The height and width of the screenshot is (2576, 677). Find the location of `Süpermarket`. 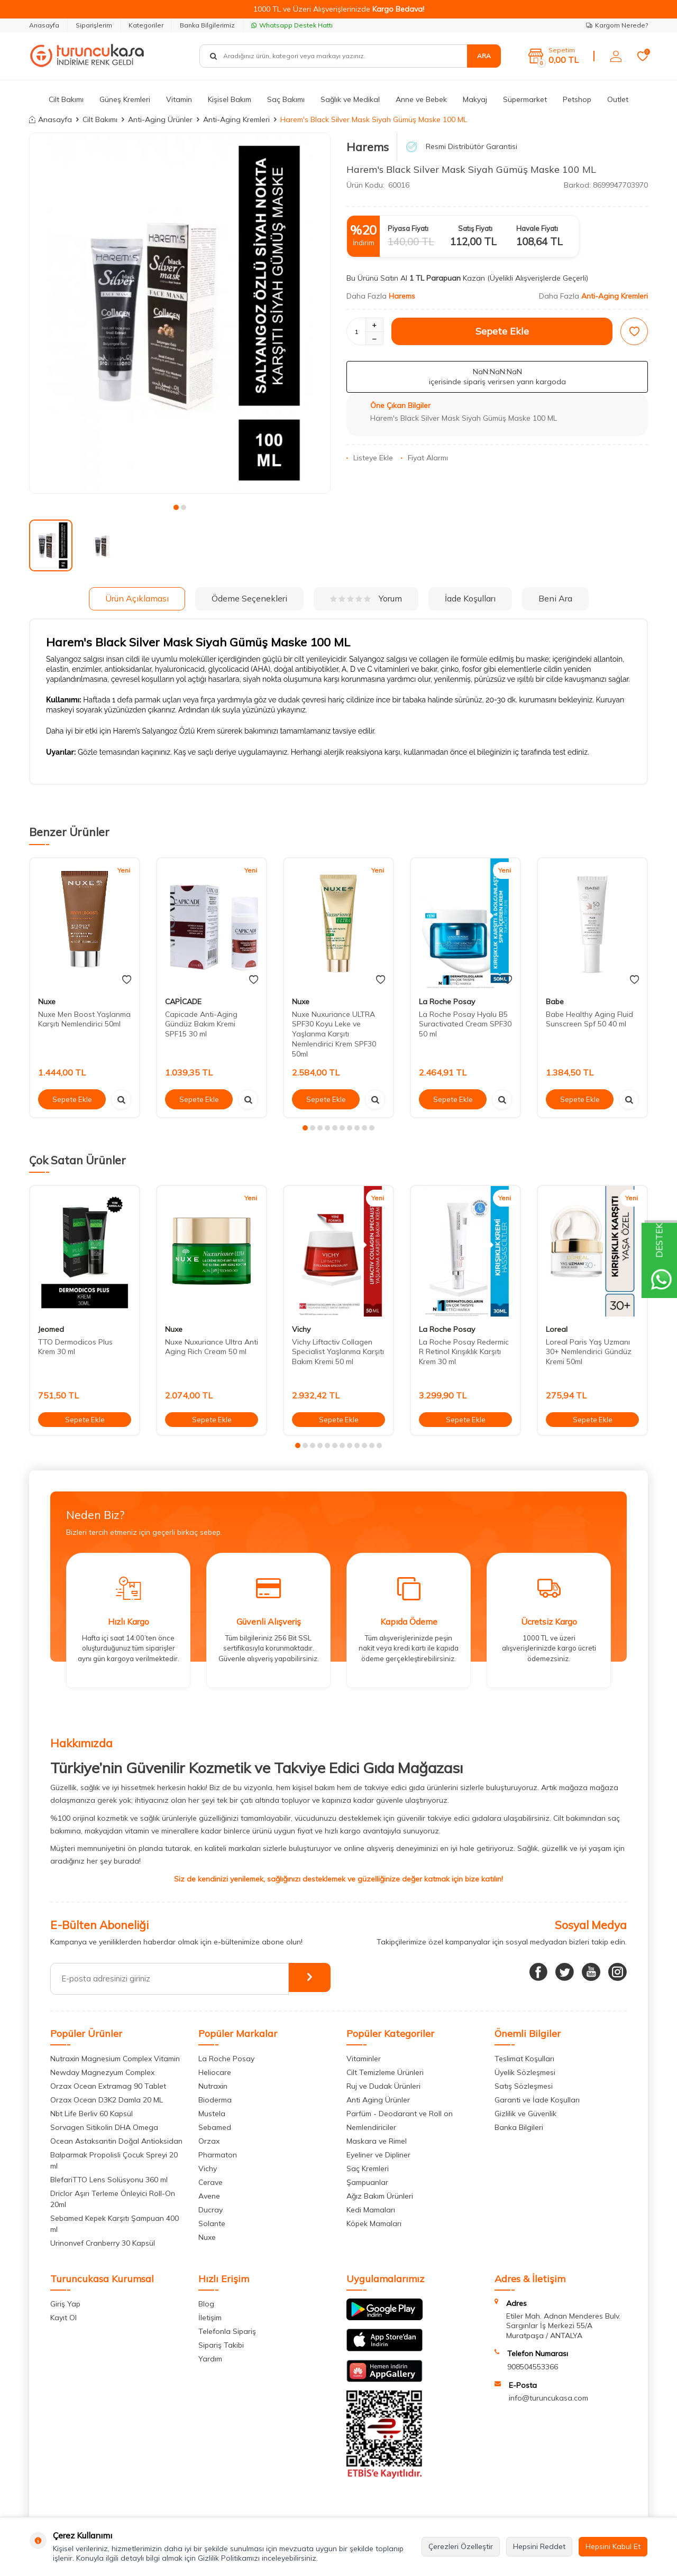

Süpermarket is located at coordinates (525, 99).